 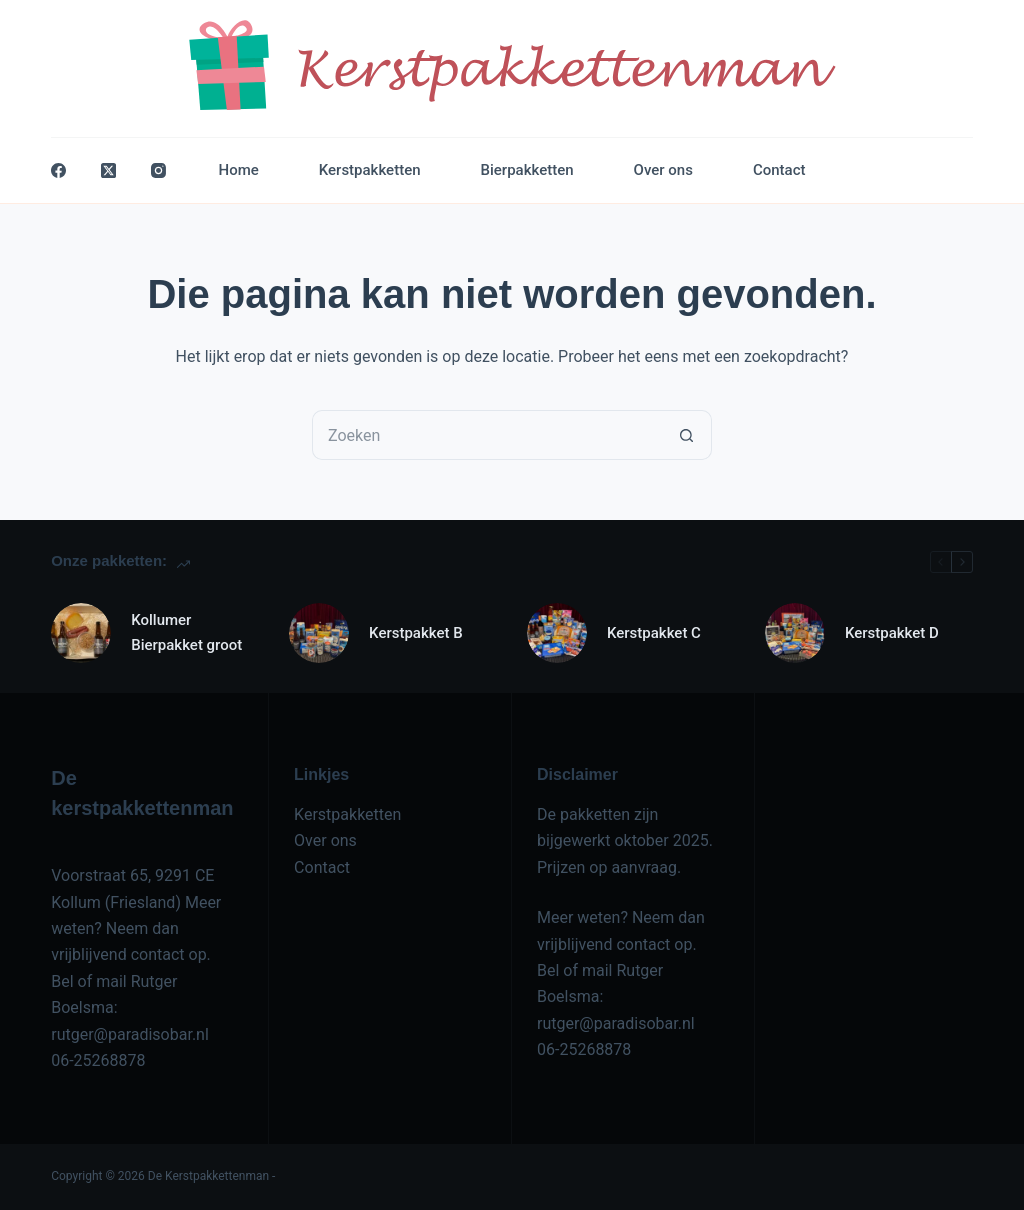 I want to click on [Kerstpakket B], so click(x=319, y=633).